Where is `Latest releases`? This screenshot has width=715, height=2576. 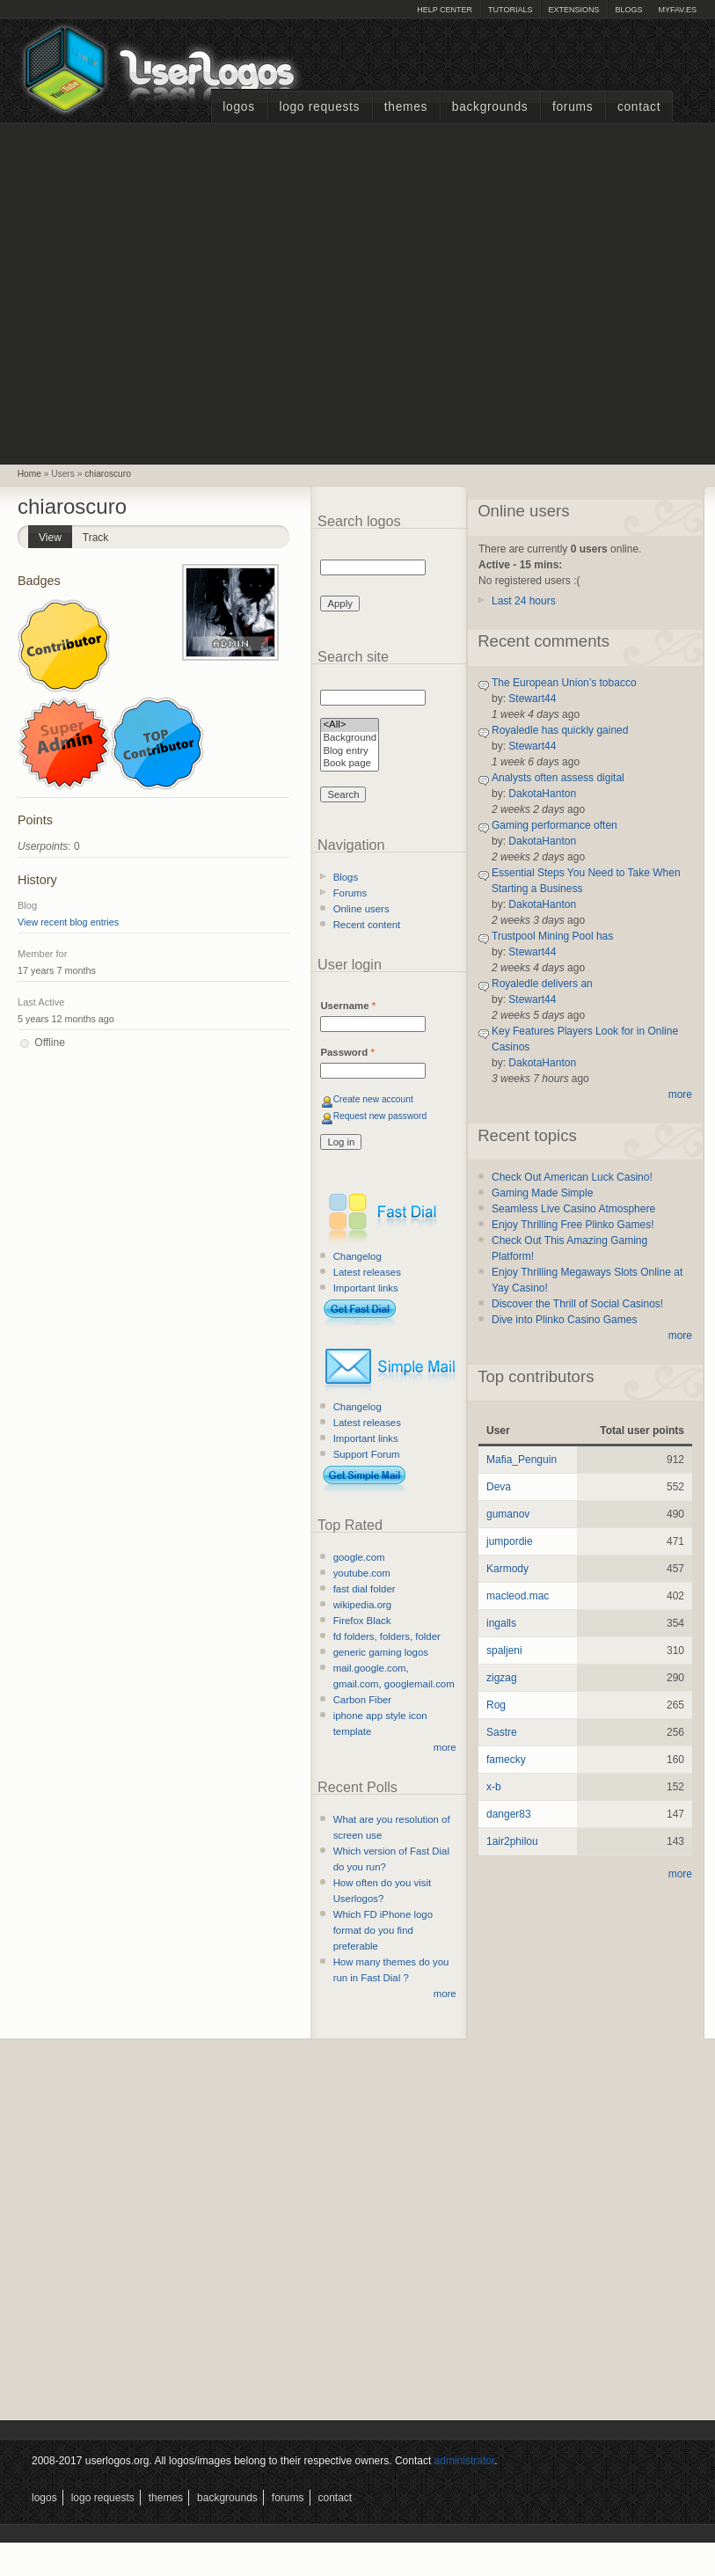 Latest releases is located at coordinates (367, 1272).